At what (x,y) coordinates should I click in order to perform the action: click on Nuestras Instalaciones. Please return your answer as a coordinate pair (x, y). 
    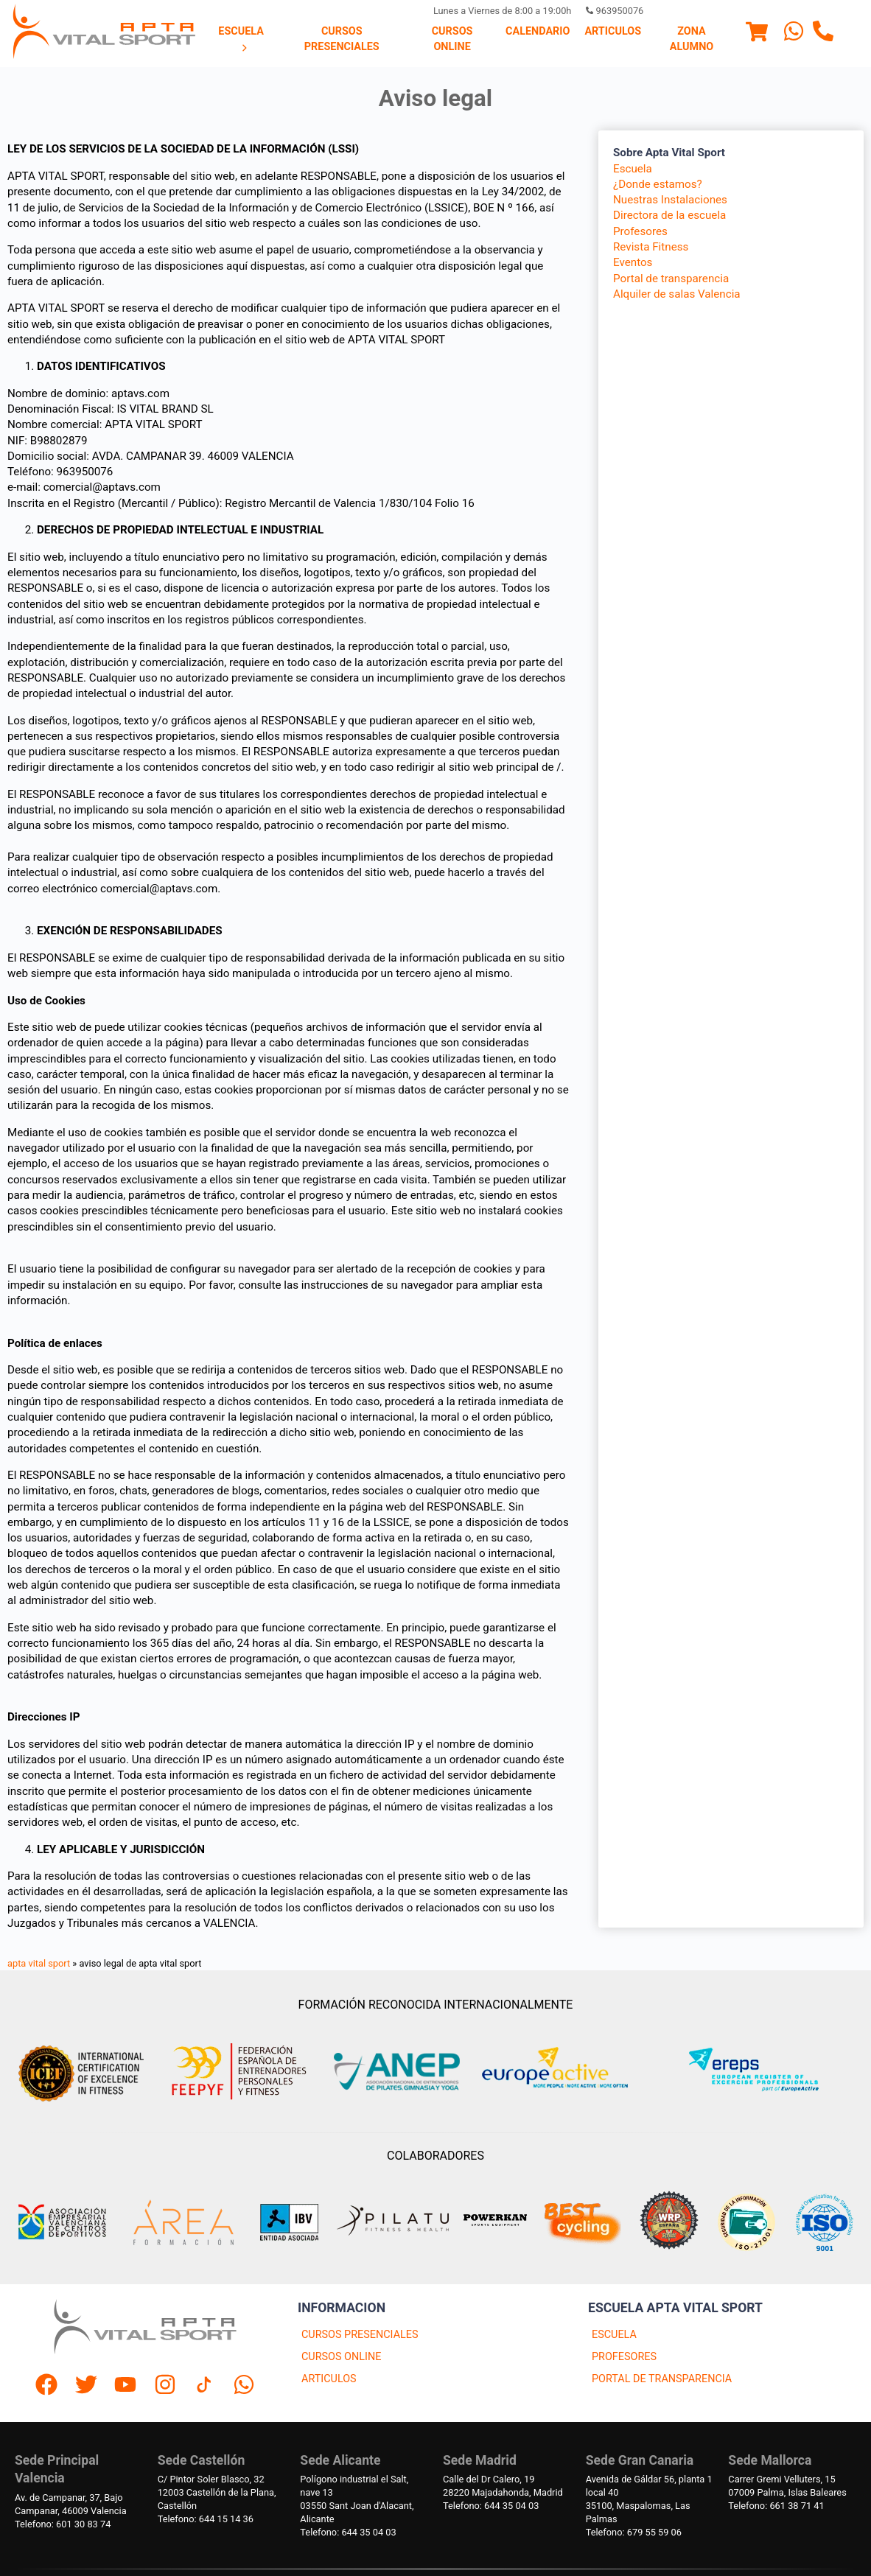
    Looking at the image, I should click on (670, 199).